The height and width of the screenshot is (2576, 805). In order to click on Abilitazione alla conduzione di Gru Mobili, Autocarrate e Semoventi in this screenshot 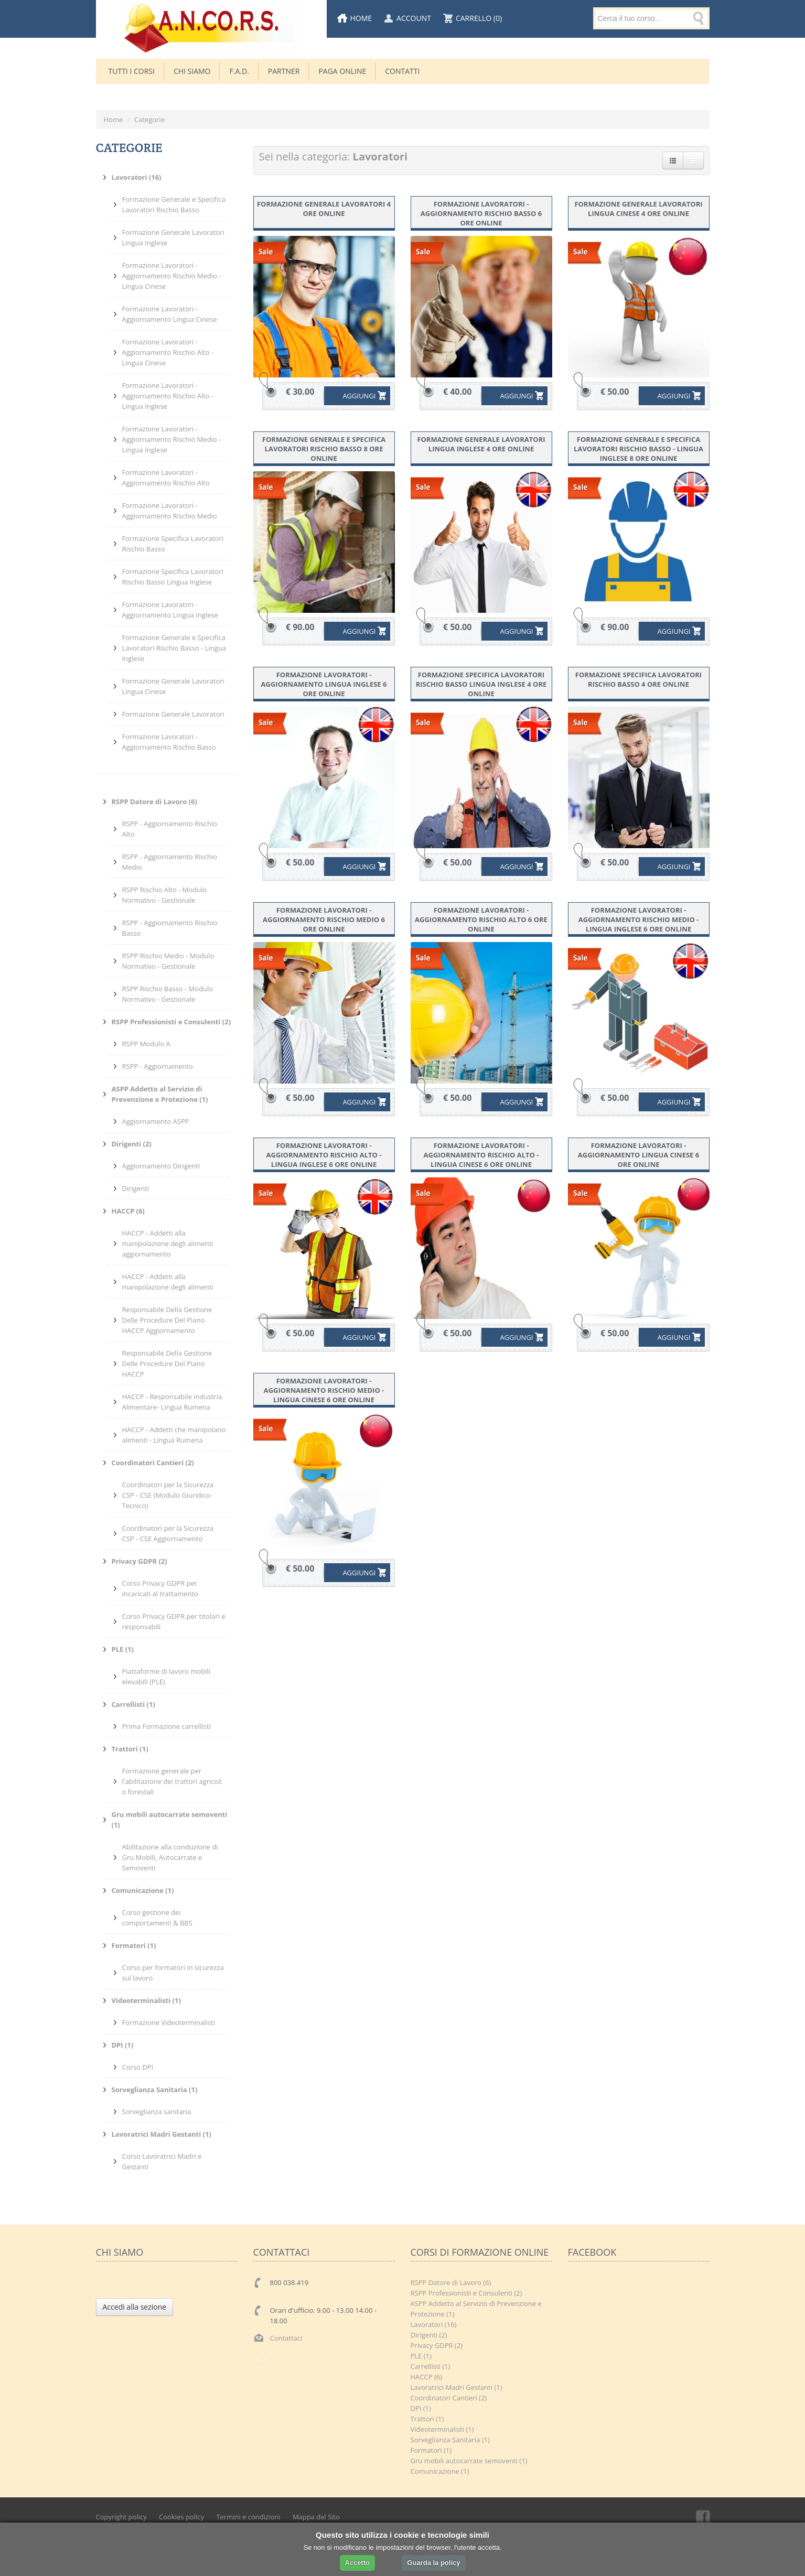, I will do `click(170, 1857)`.